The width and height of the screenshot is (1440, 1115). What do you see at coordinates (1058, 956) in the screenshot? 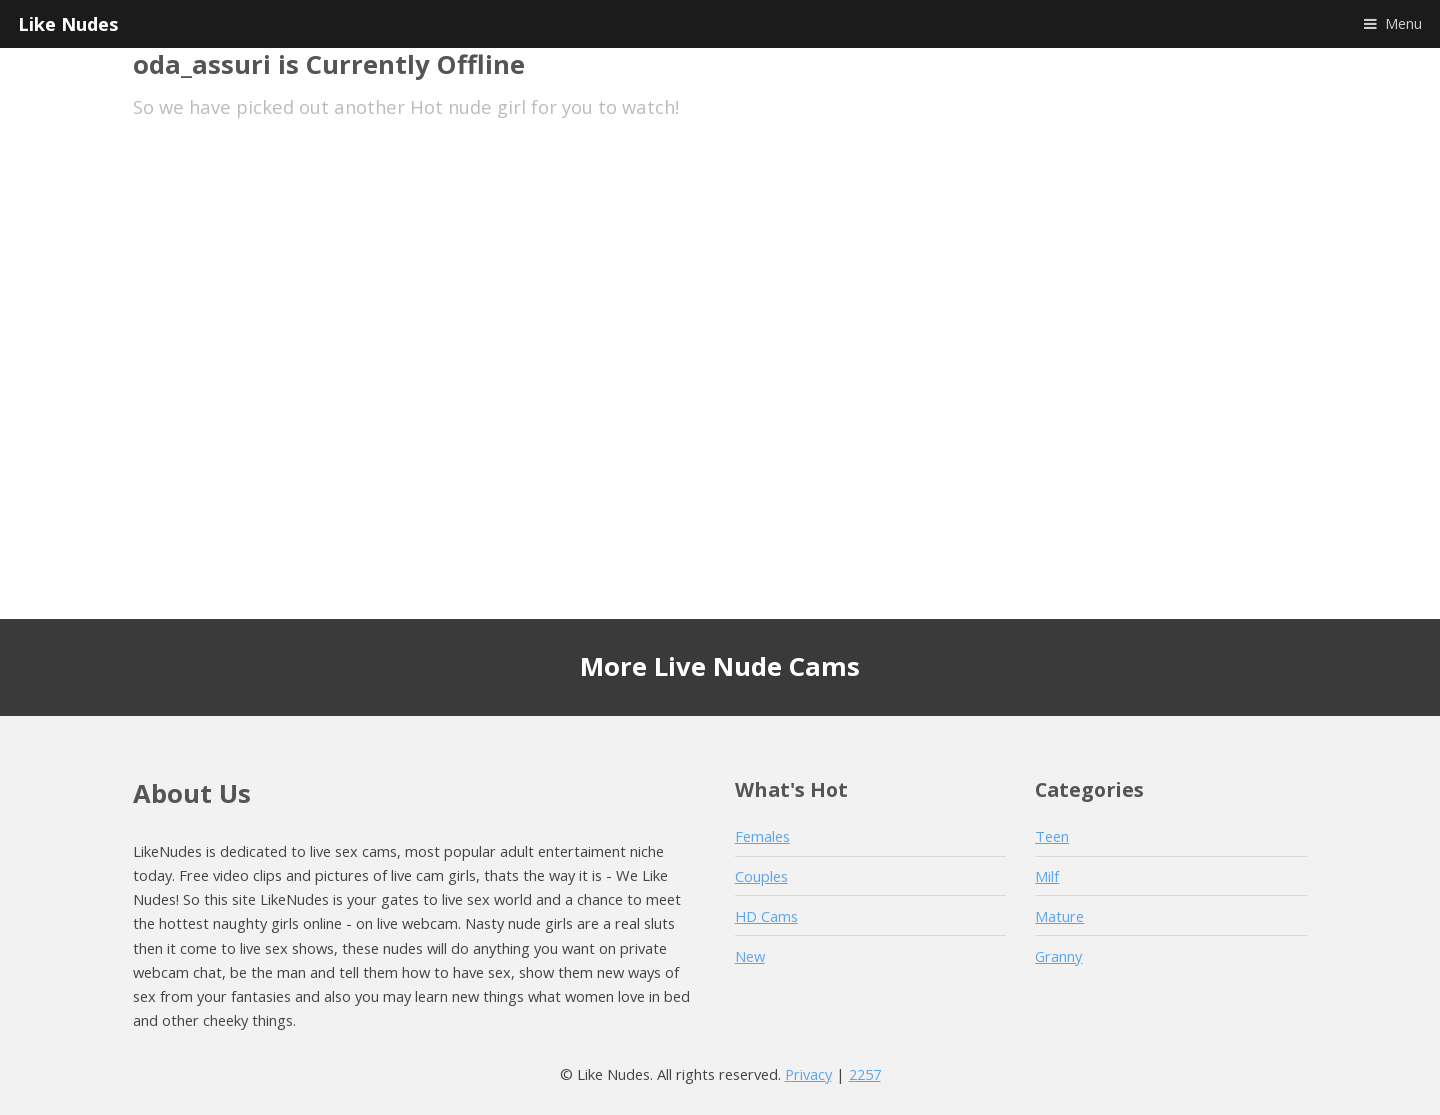
I see `Granny` at bounding box center [1058, 956].